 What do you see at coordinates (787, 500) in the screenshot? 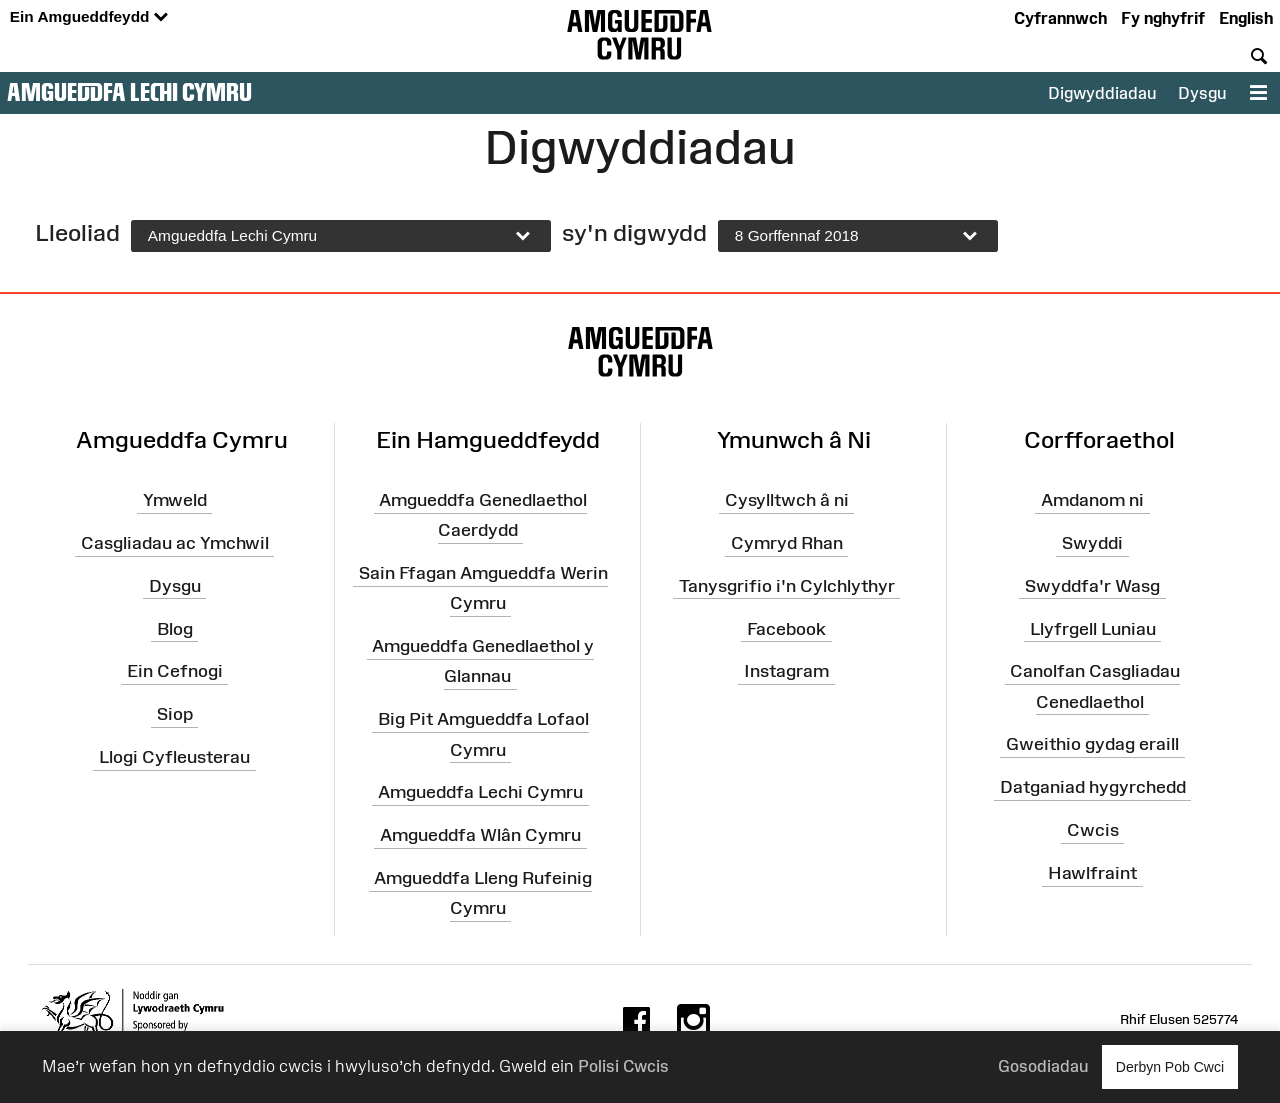
I see `Cysylltwch â ni` at bounding box center [787, 500].